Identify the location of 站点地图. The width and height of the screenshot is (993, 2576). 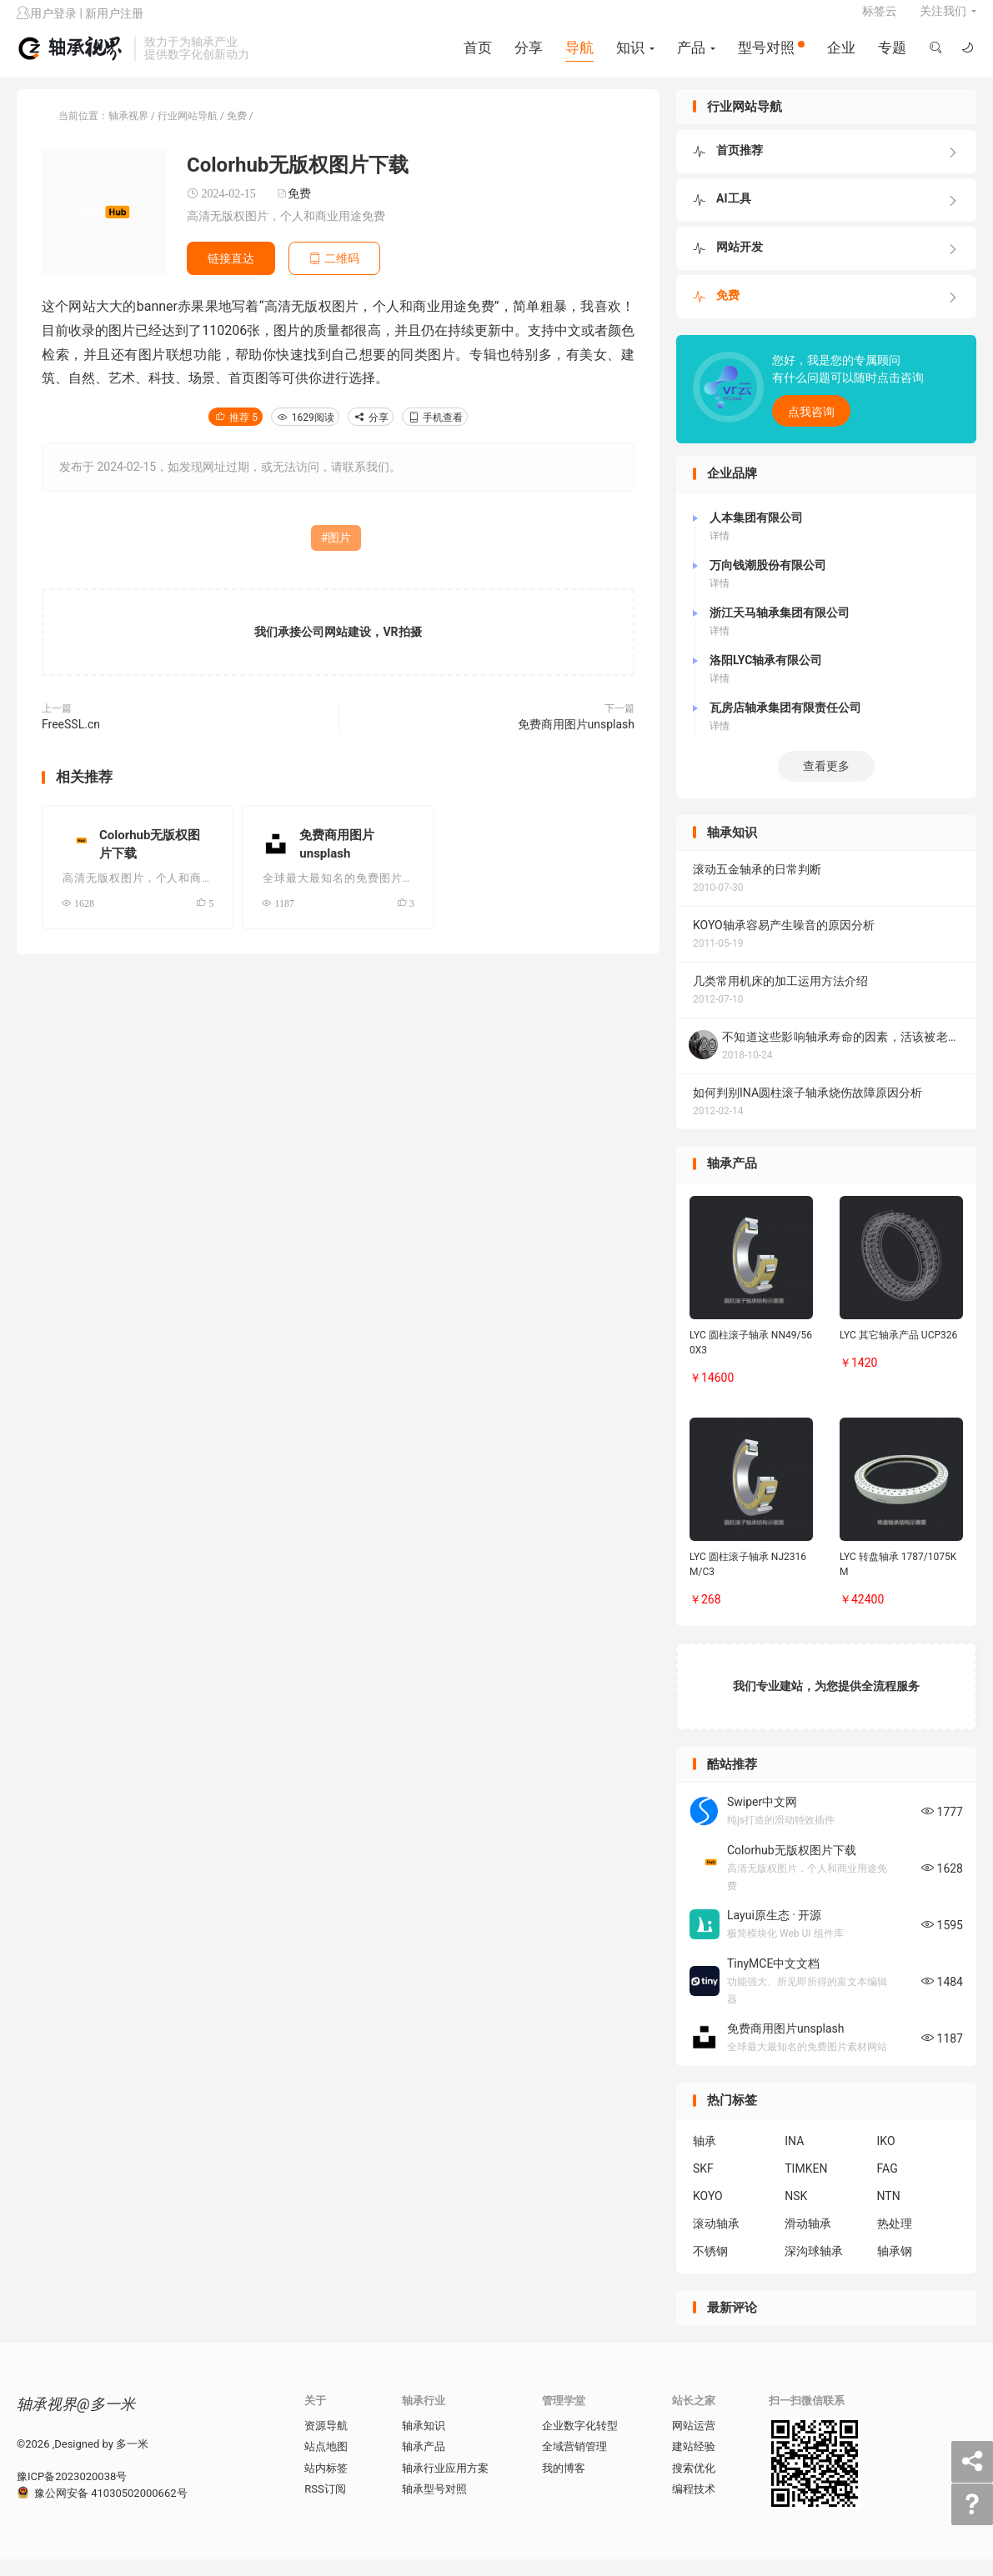
(326, 2464).